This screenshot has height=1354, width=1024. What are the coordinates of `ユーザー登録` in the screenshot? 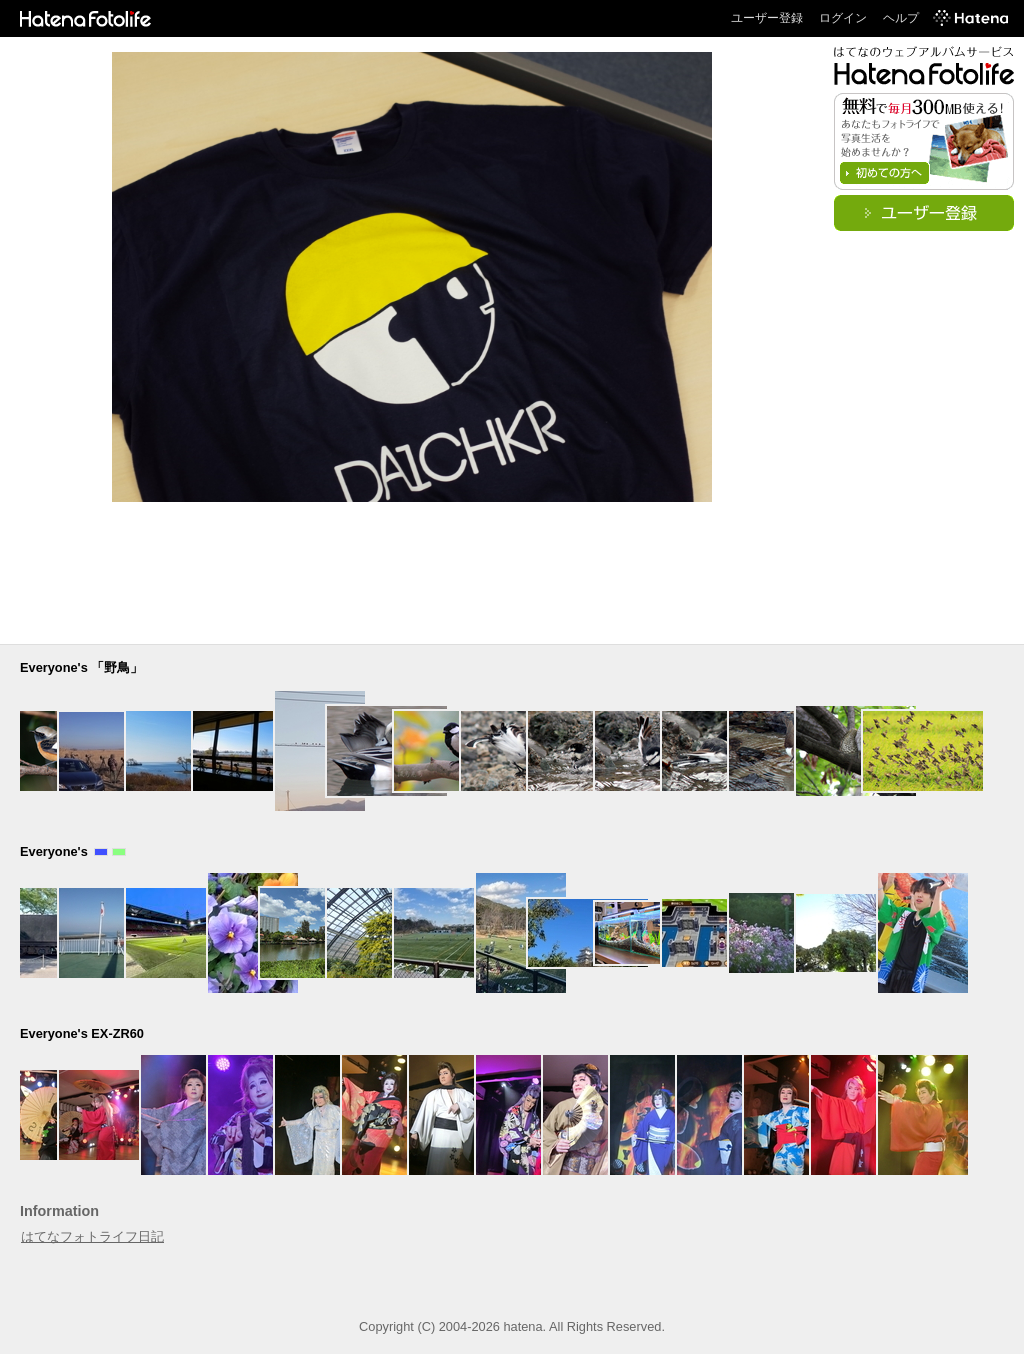 It's located at (767, 18).